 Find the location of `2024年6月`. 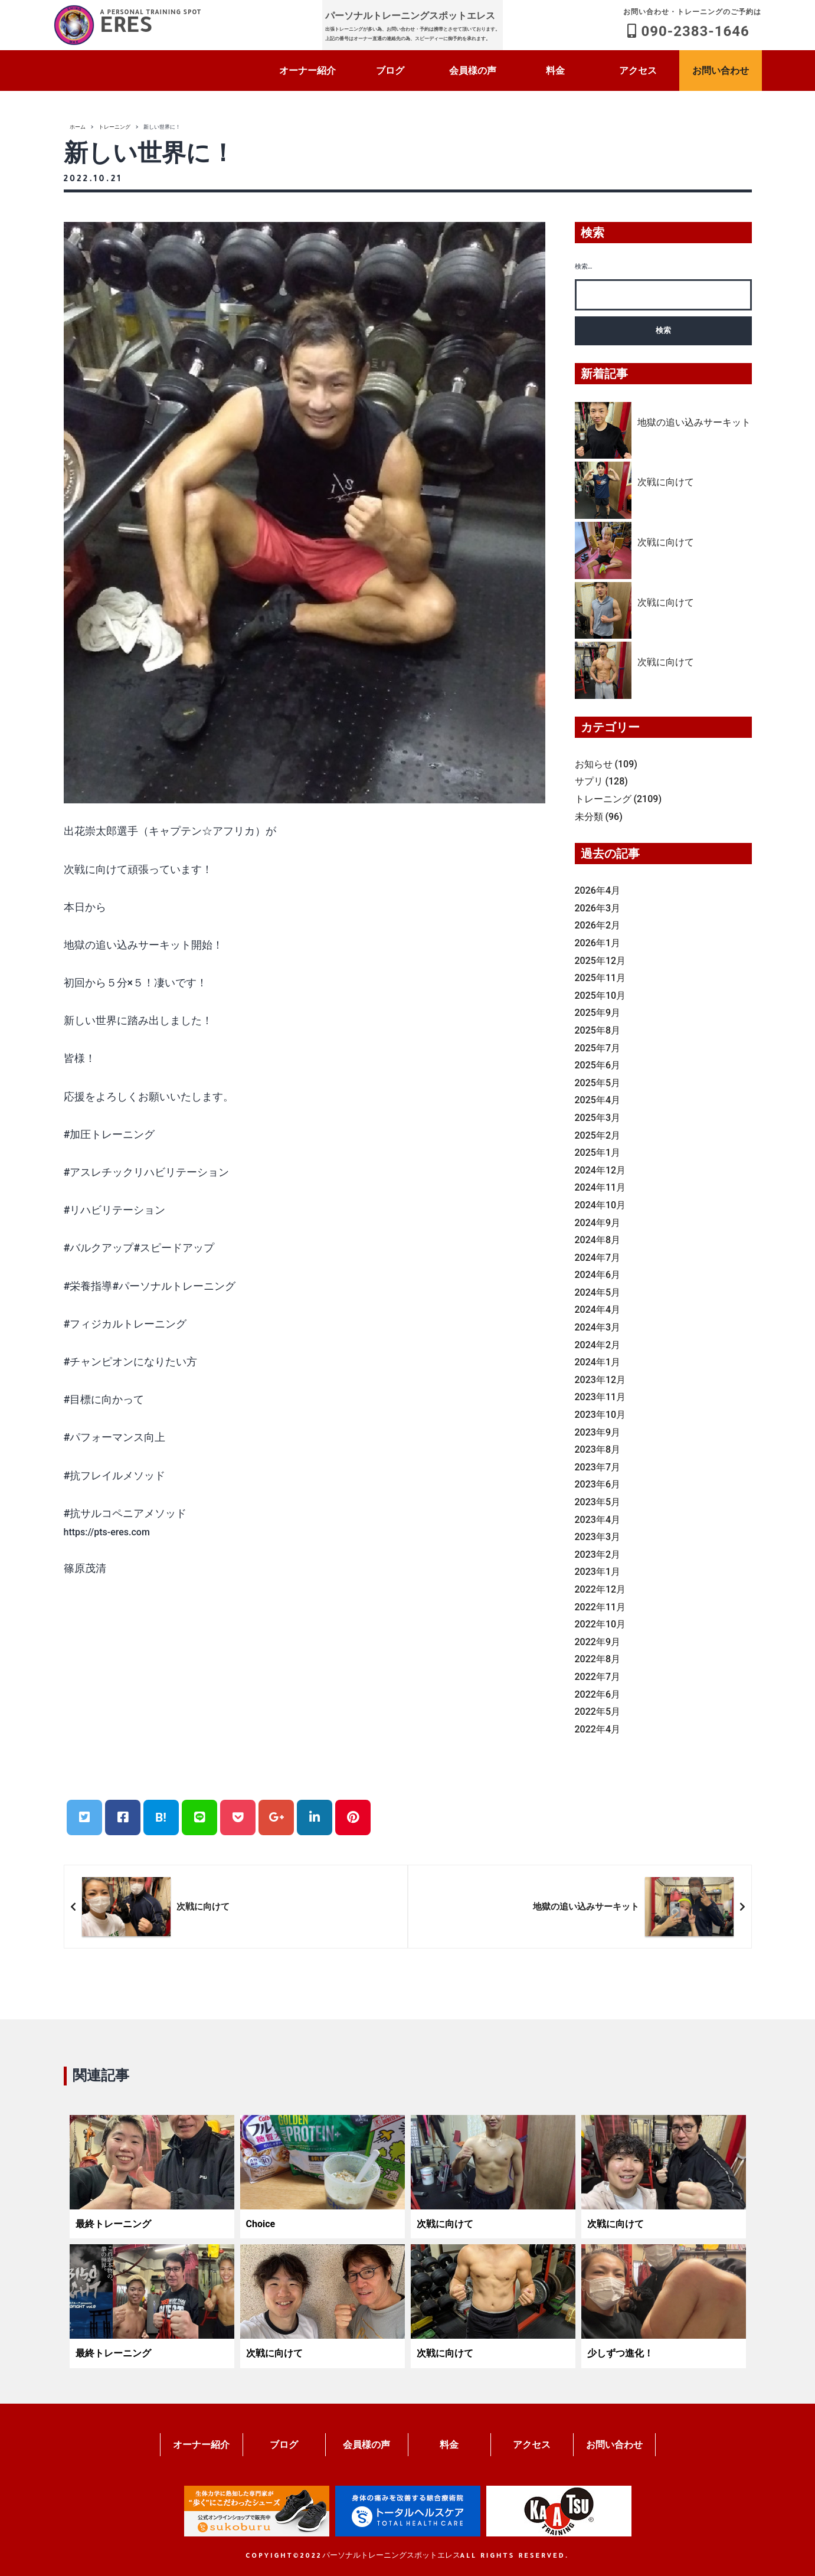

2024年6月 is located at coordinates (597, 1274).